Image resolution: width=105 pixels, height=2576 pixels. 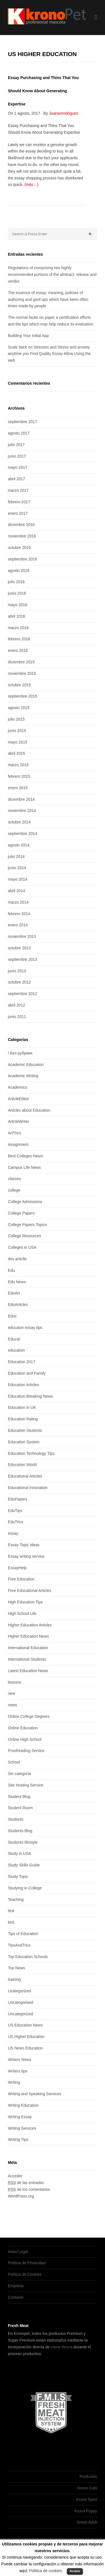 I want to click on octubre 2012, so click(x=19, y=982).